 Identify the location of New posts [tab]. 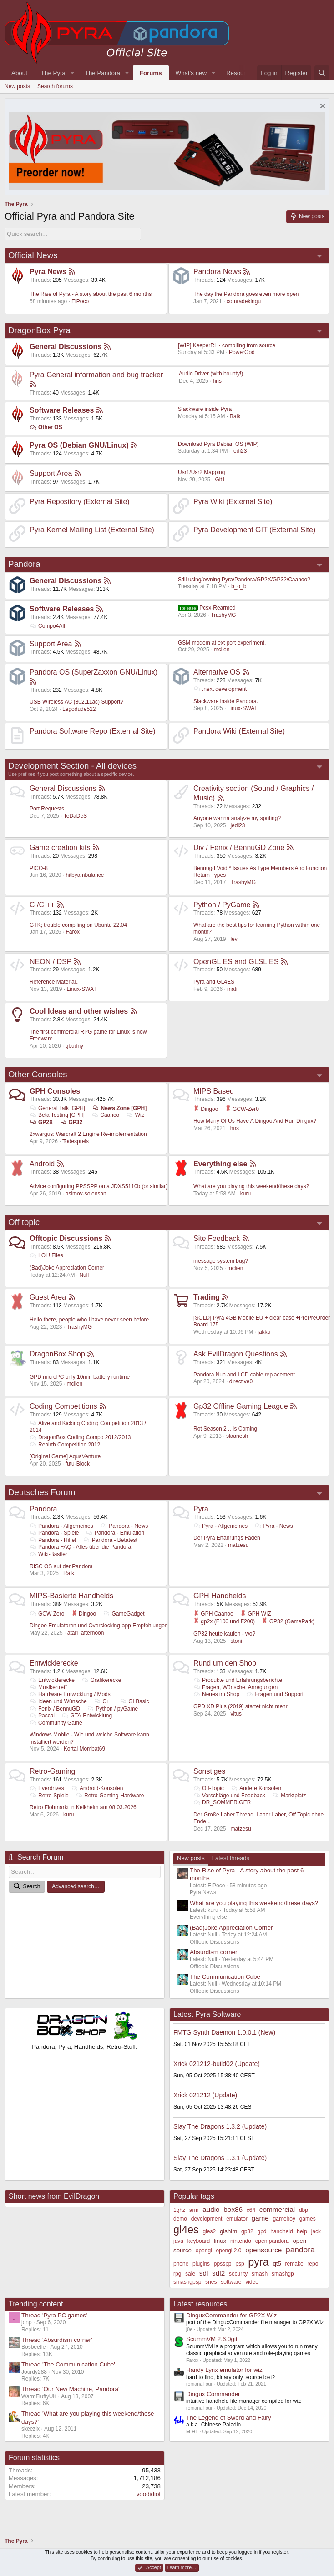
(191, 1858).